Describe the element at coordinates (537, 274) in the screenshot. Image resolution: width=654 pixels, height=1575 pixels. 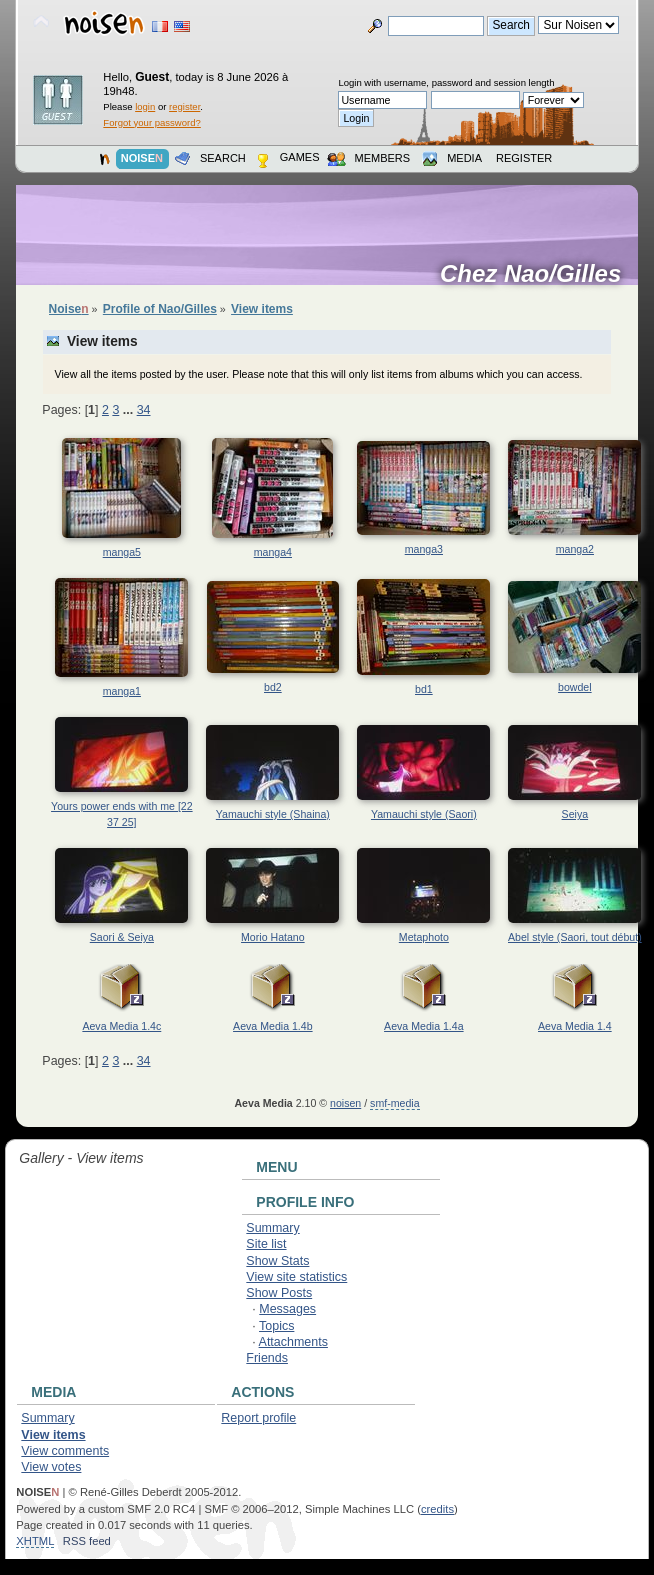
I see `Chez Nao/Gilles` at that location.